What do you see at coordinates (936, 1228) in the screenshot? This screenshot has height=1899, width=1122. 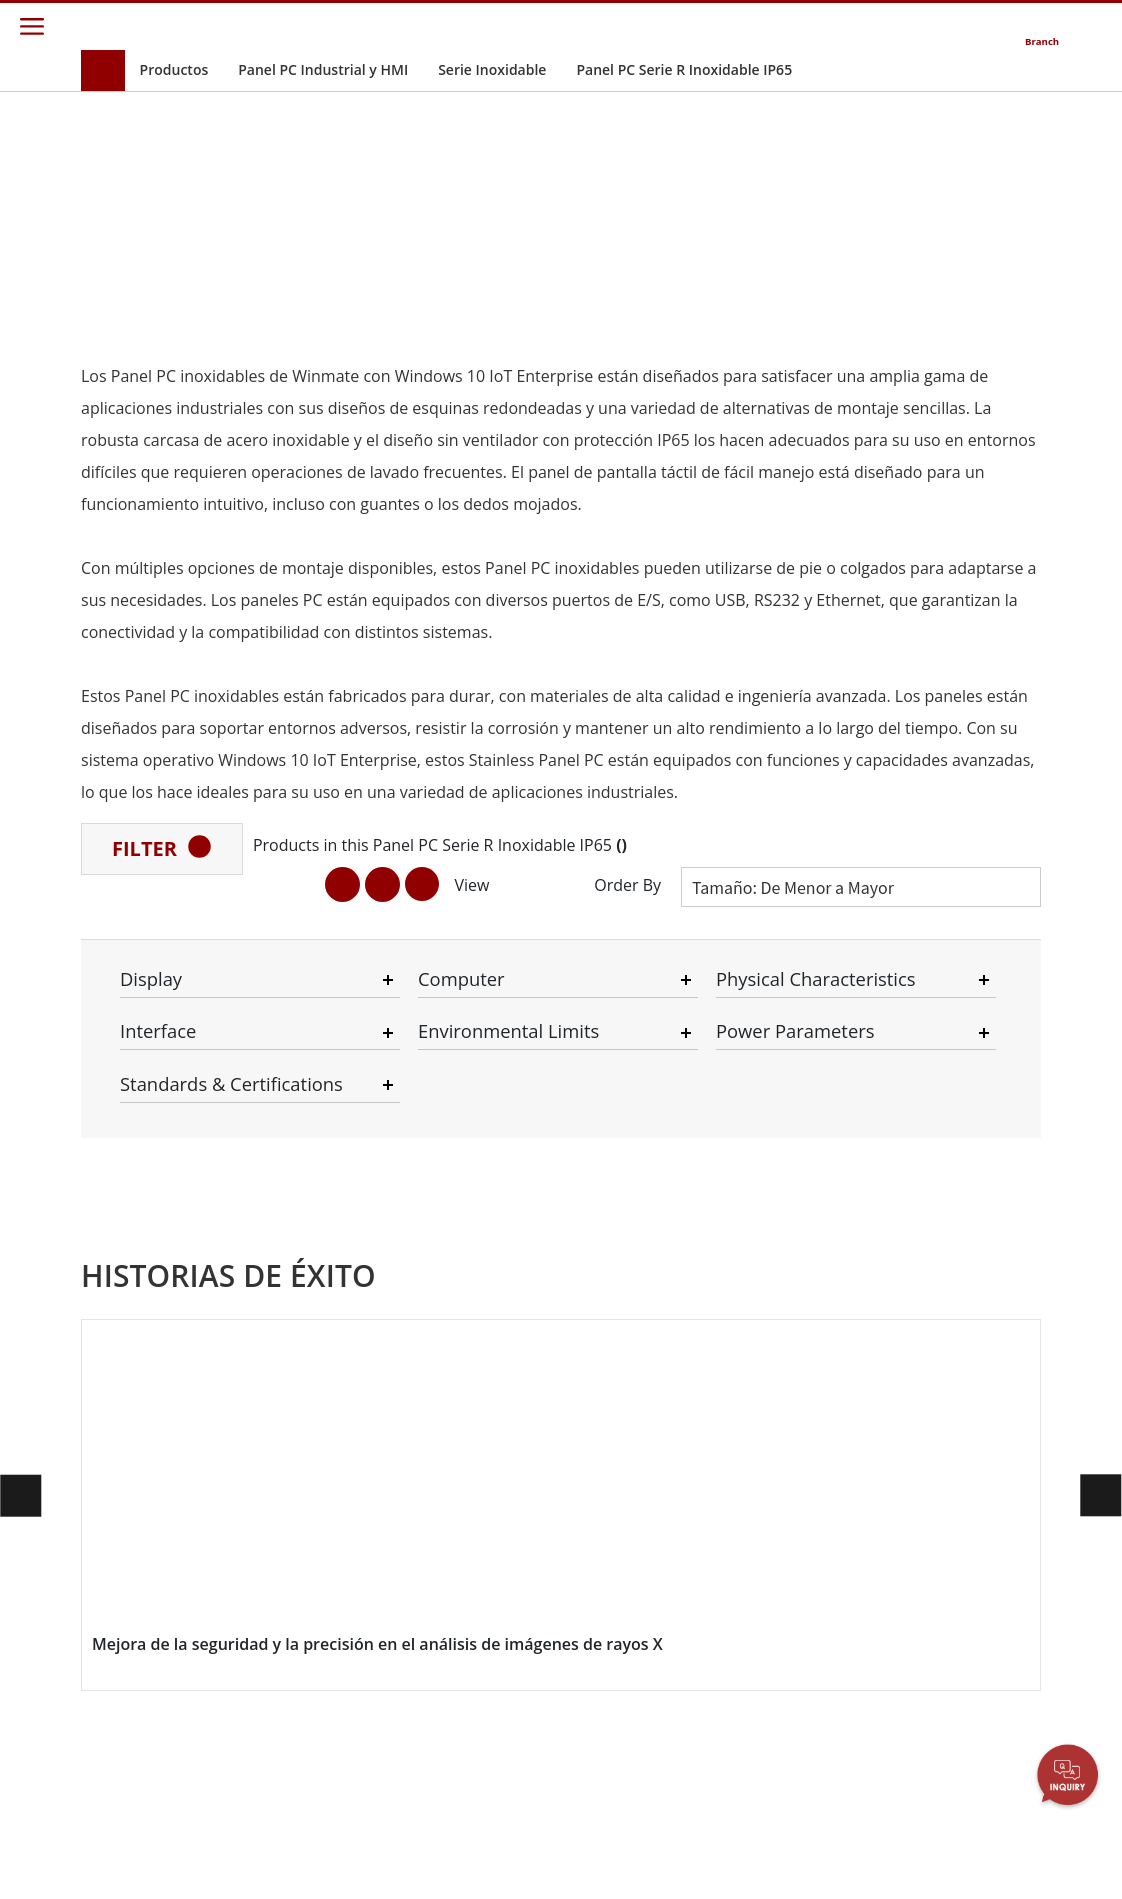 I see `Boletines Informativos` at bounding box center [936, 1228].